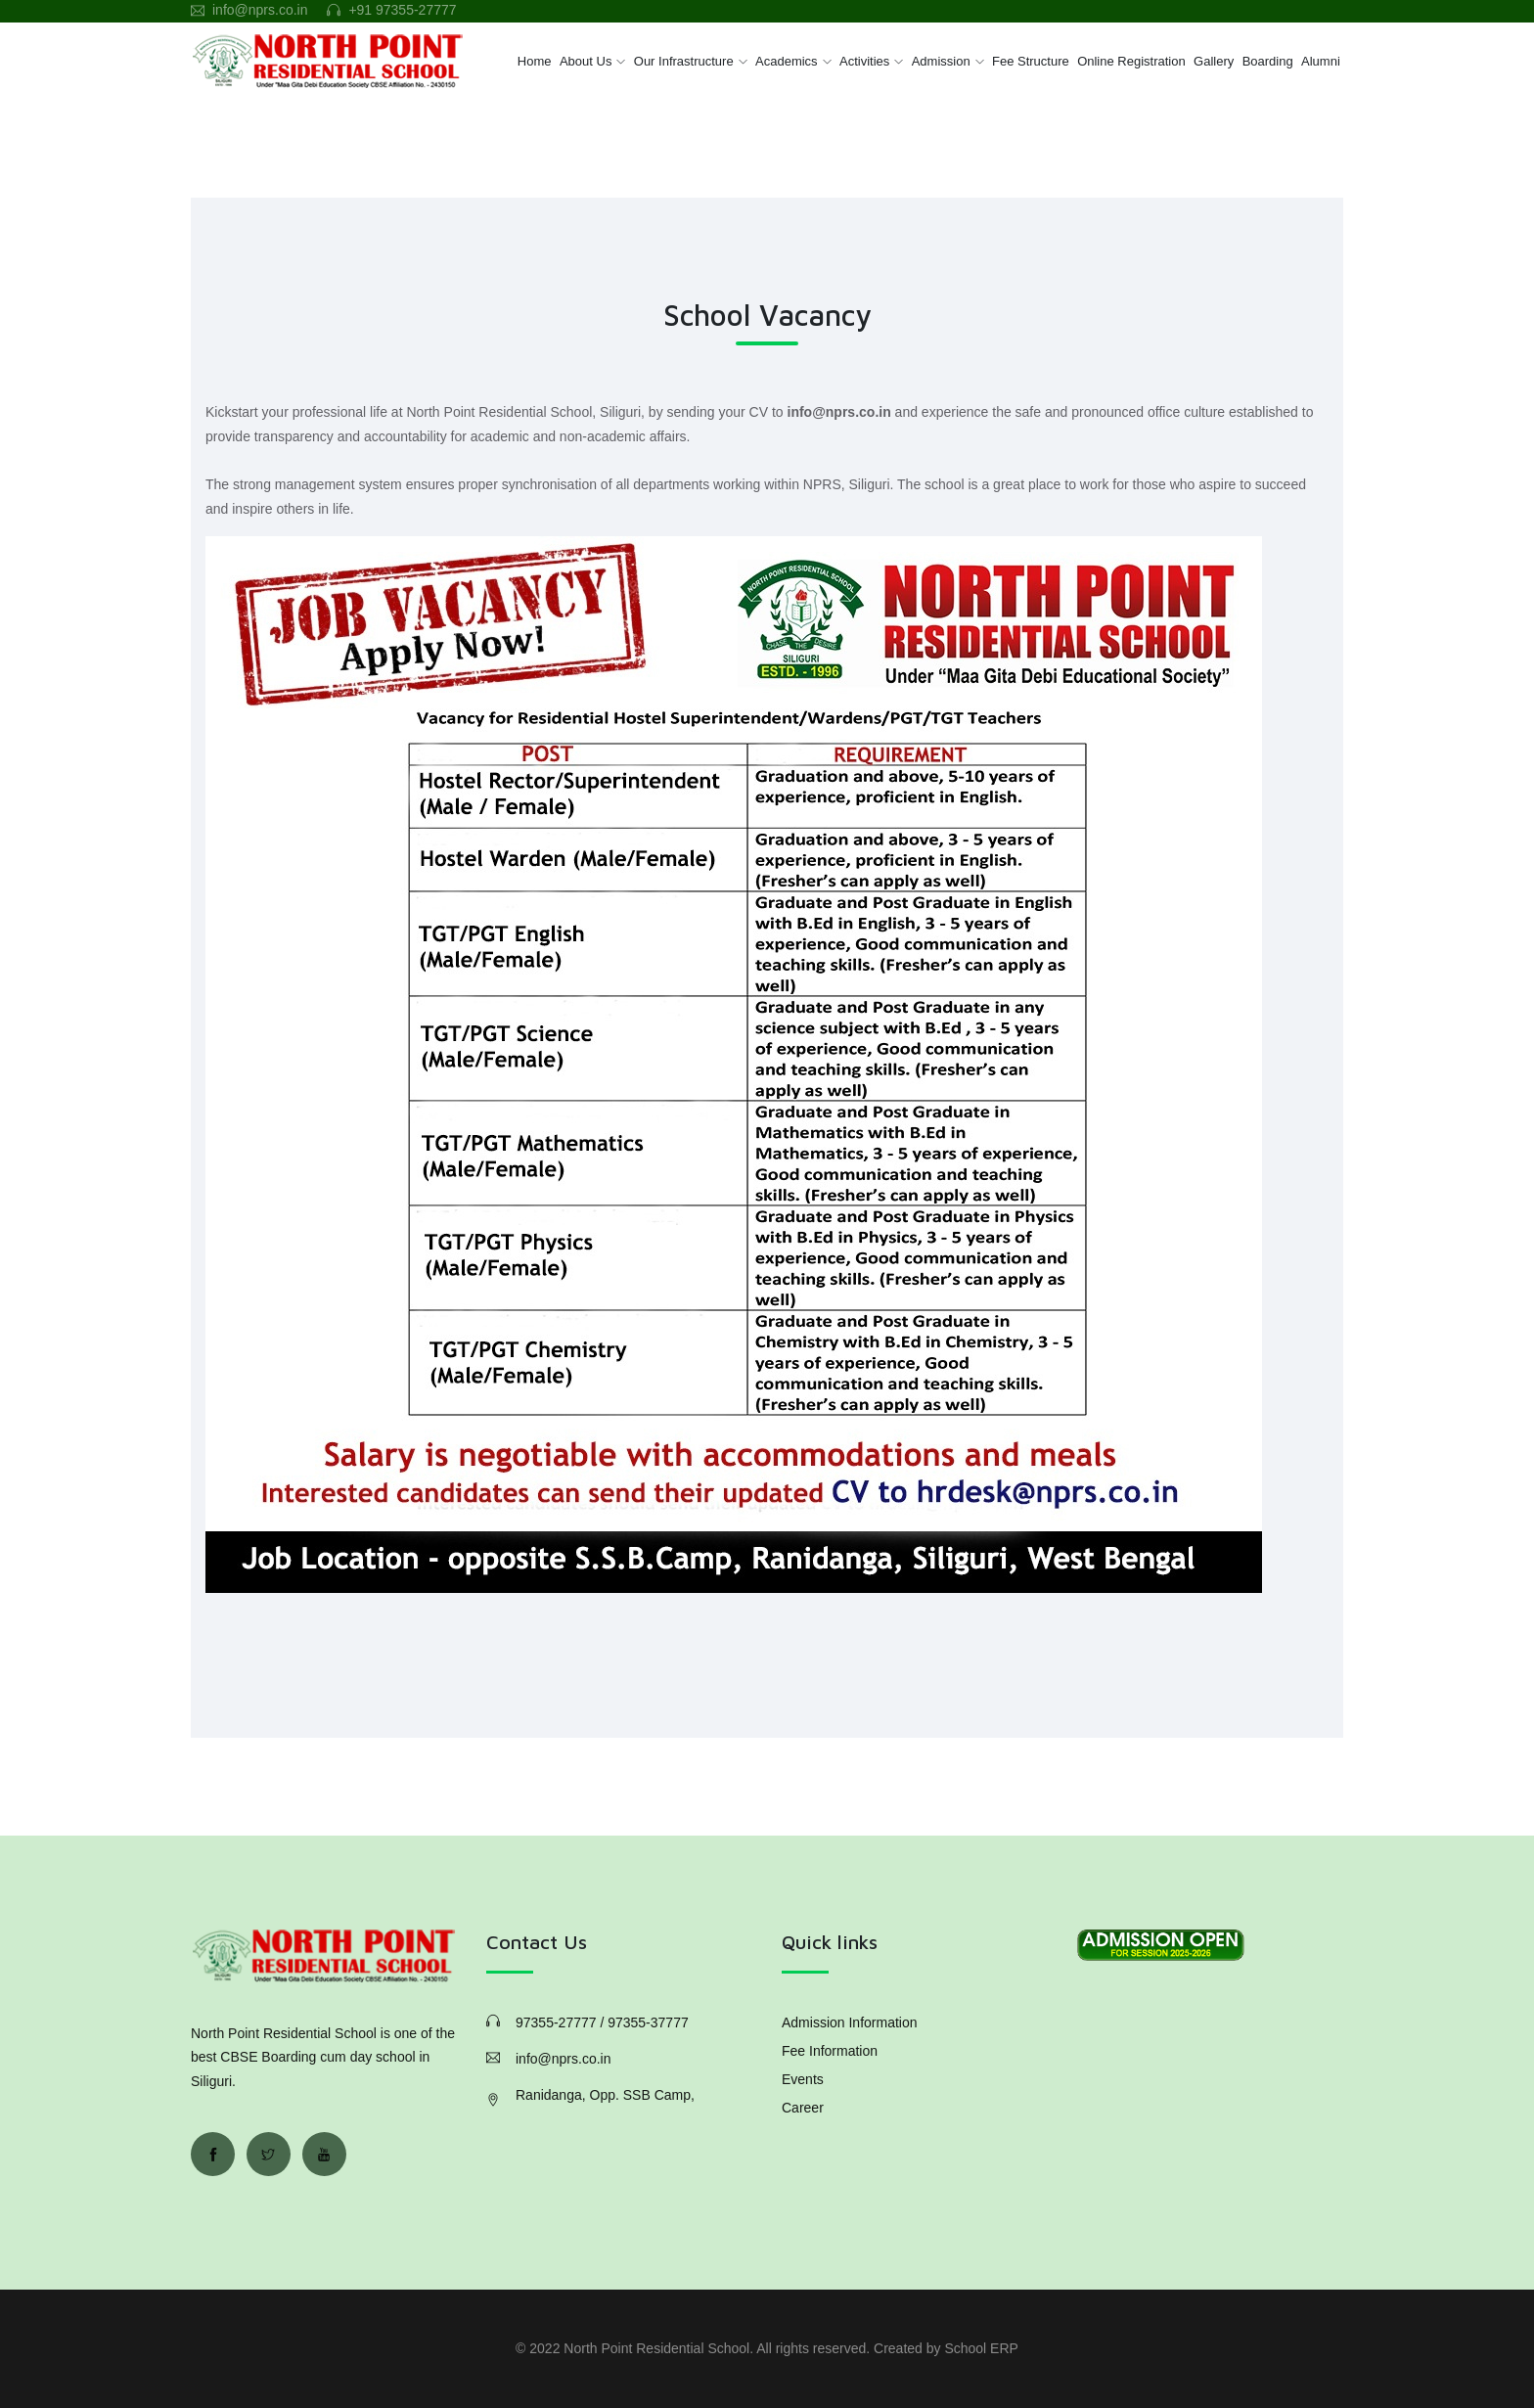 Image resolution: width=1534 pixels, height=2408 pixels. What do you see at coordinates (402, 10) in the screenshot?
I see `+91 97355-27777` at bounding box center [402, 10].